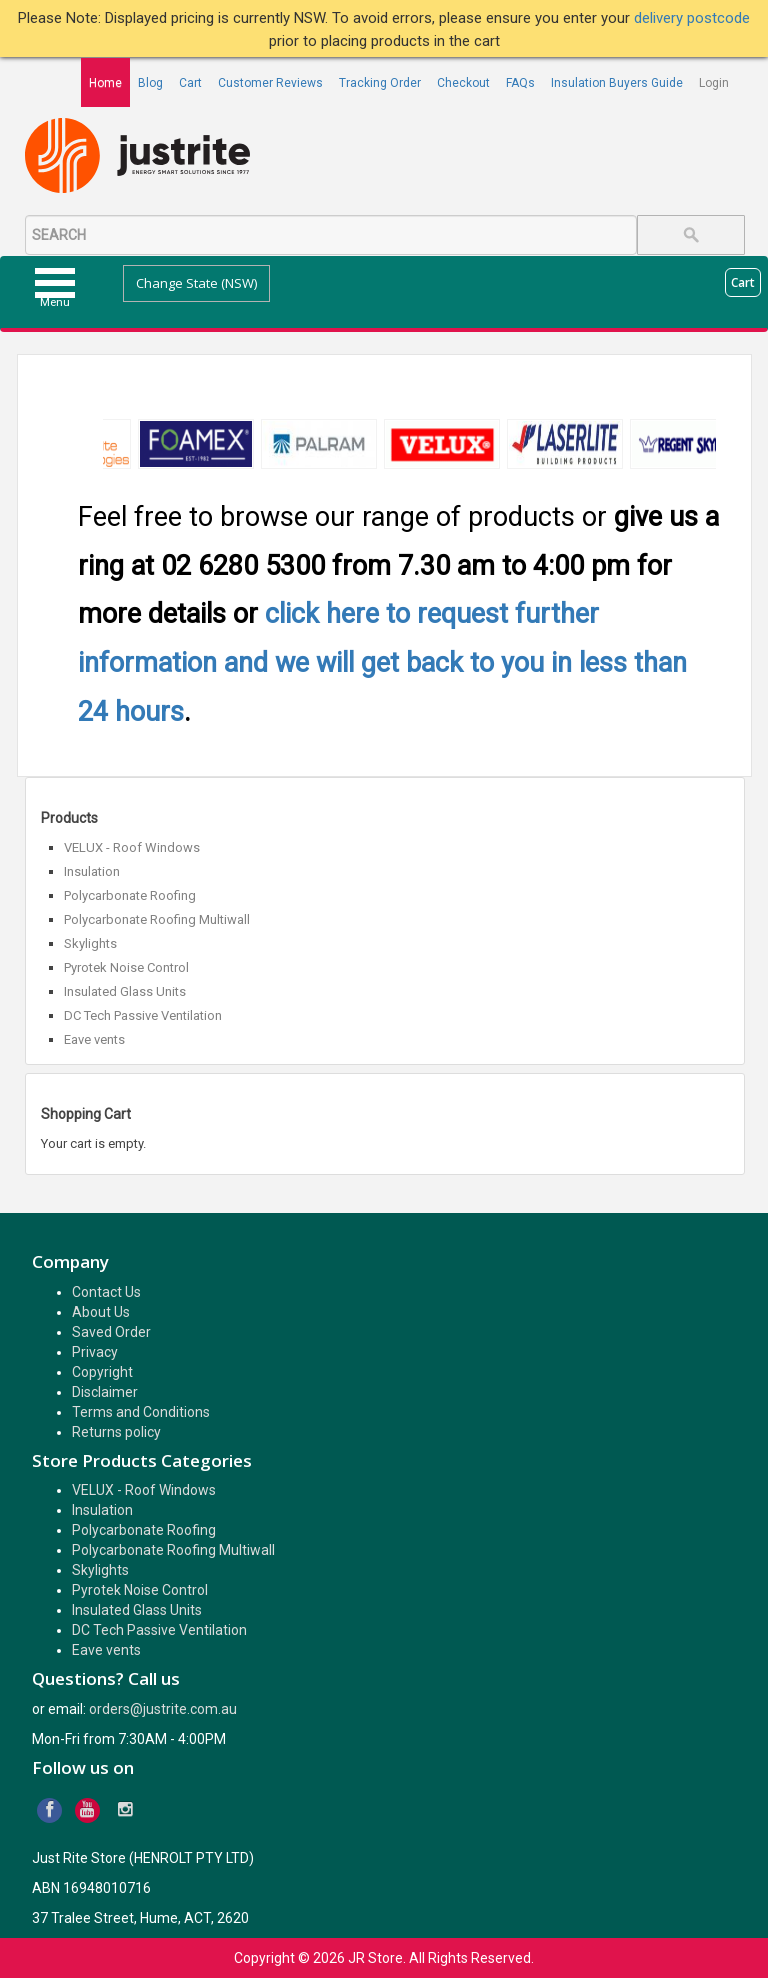 The width and height of the screenshot is (768, 1978). Describe the element at coordinates (101, 1312) in the screenshot. I see `About Us` at that location.